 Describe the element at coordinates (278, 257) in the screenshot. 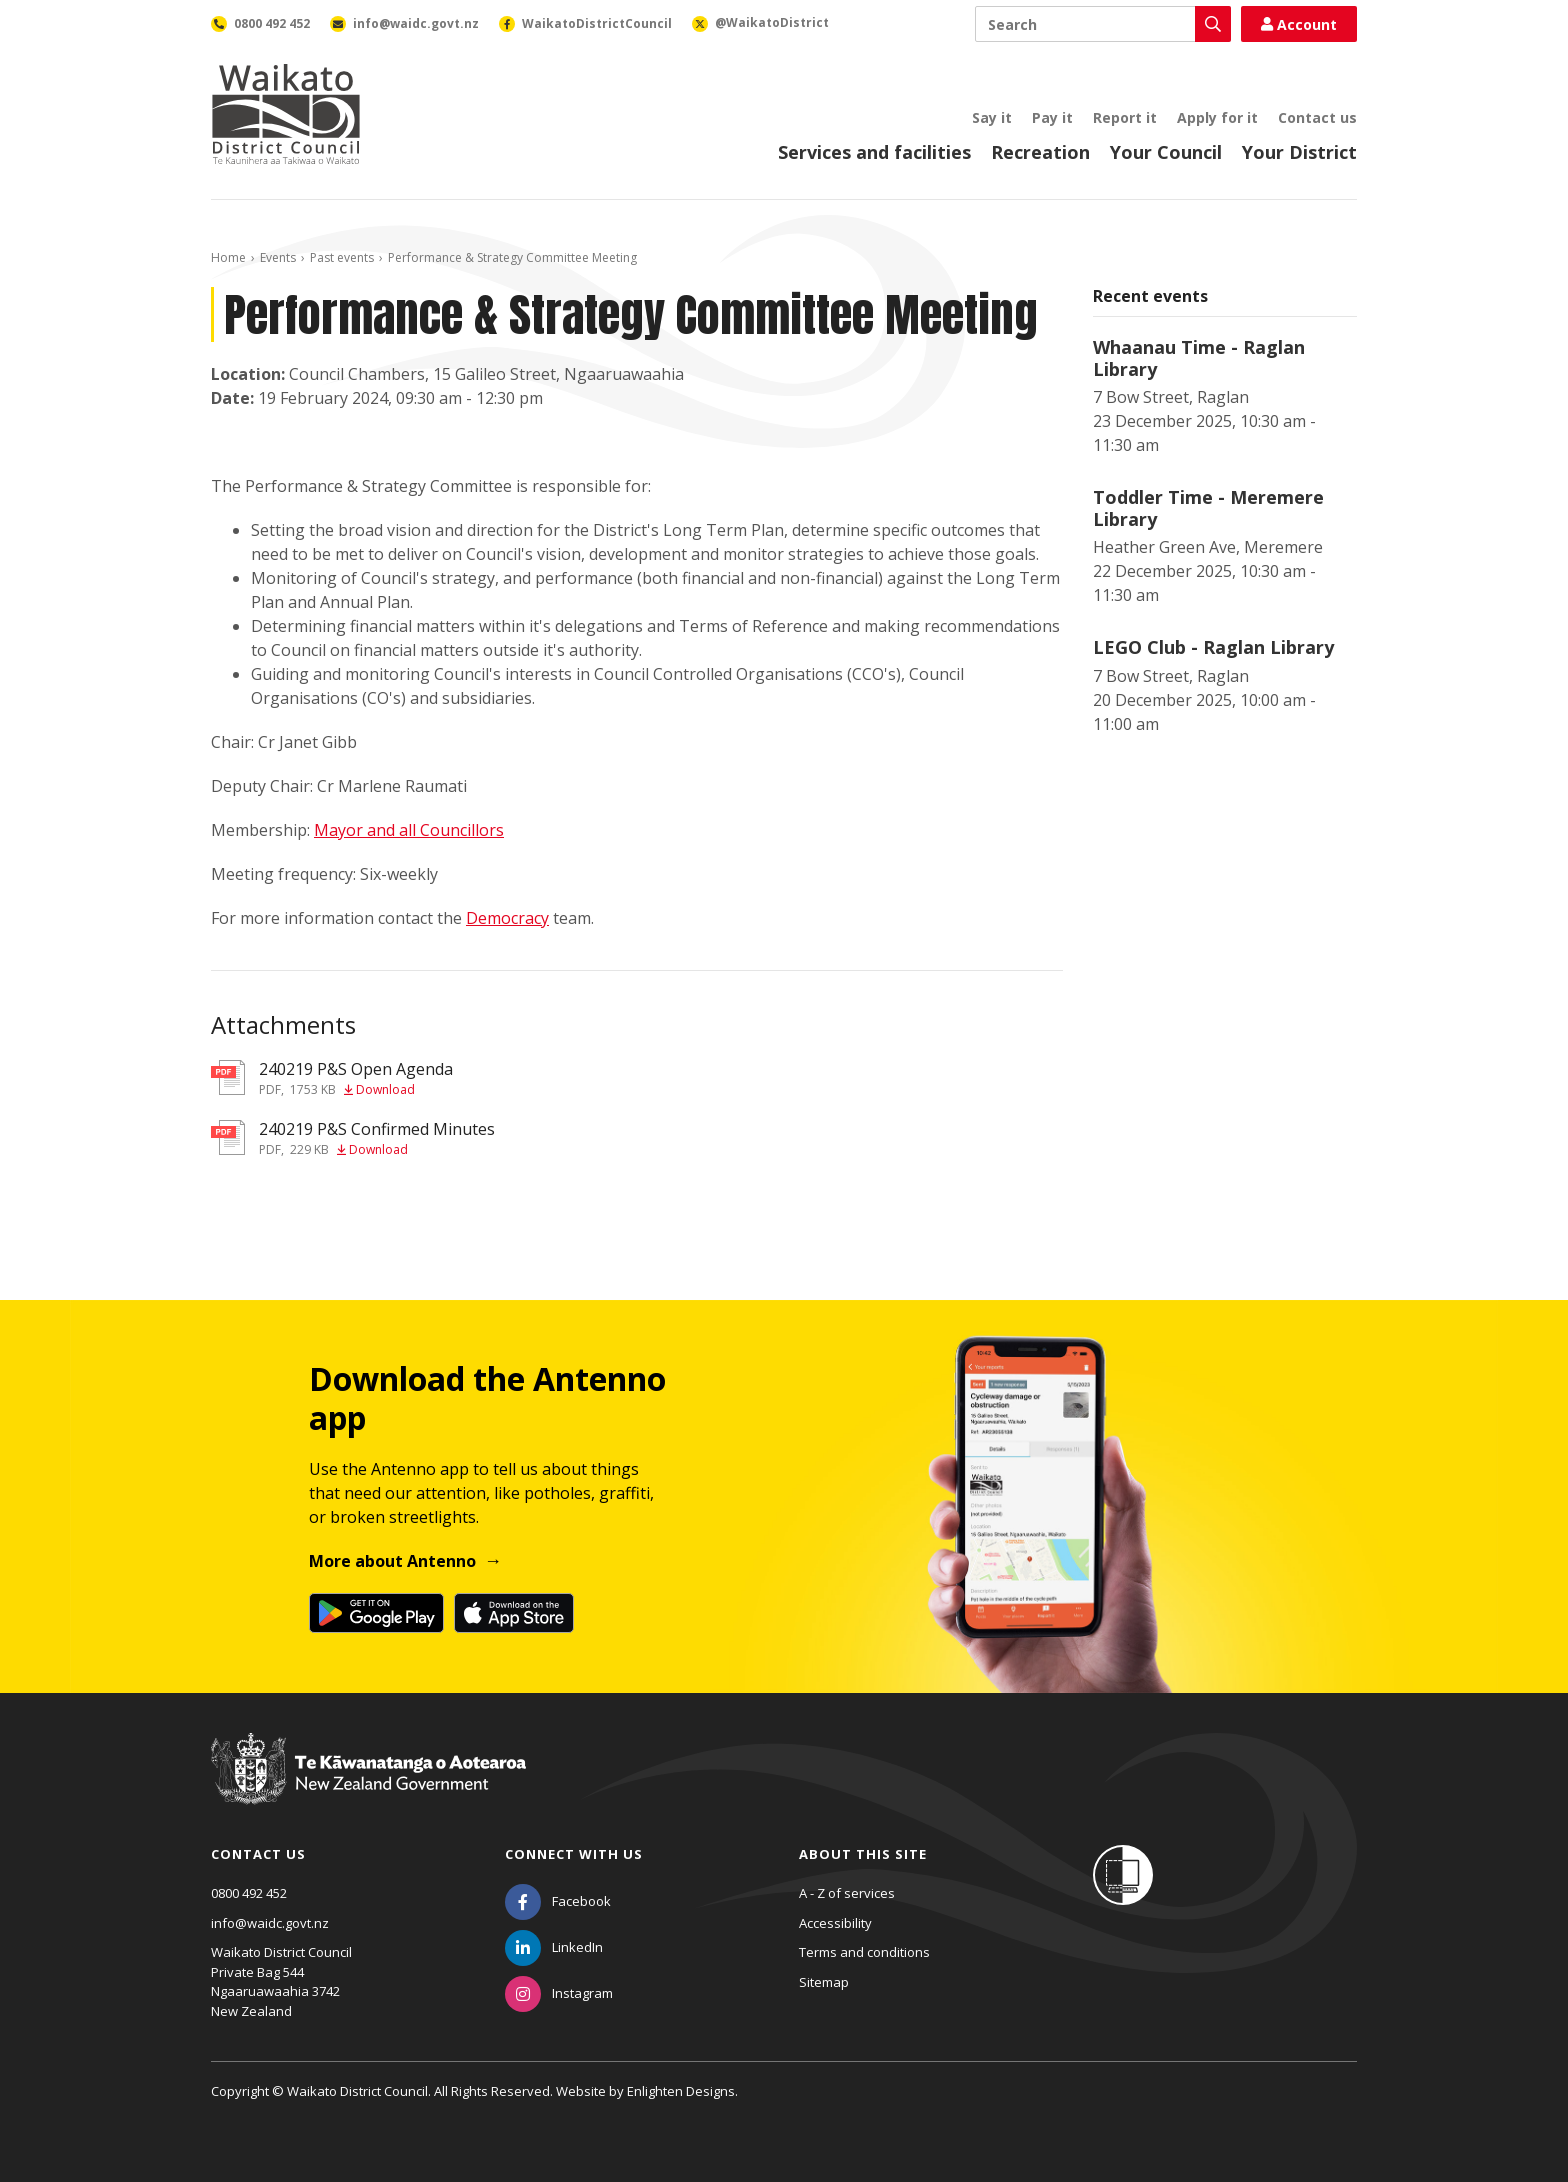

I see `Events` at that location.